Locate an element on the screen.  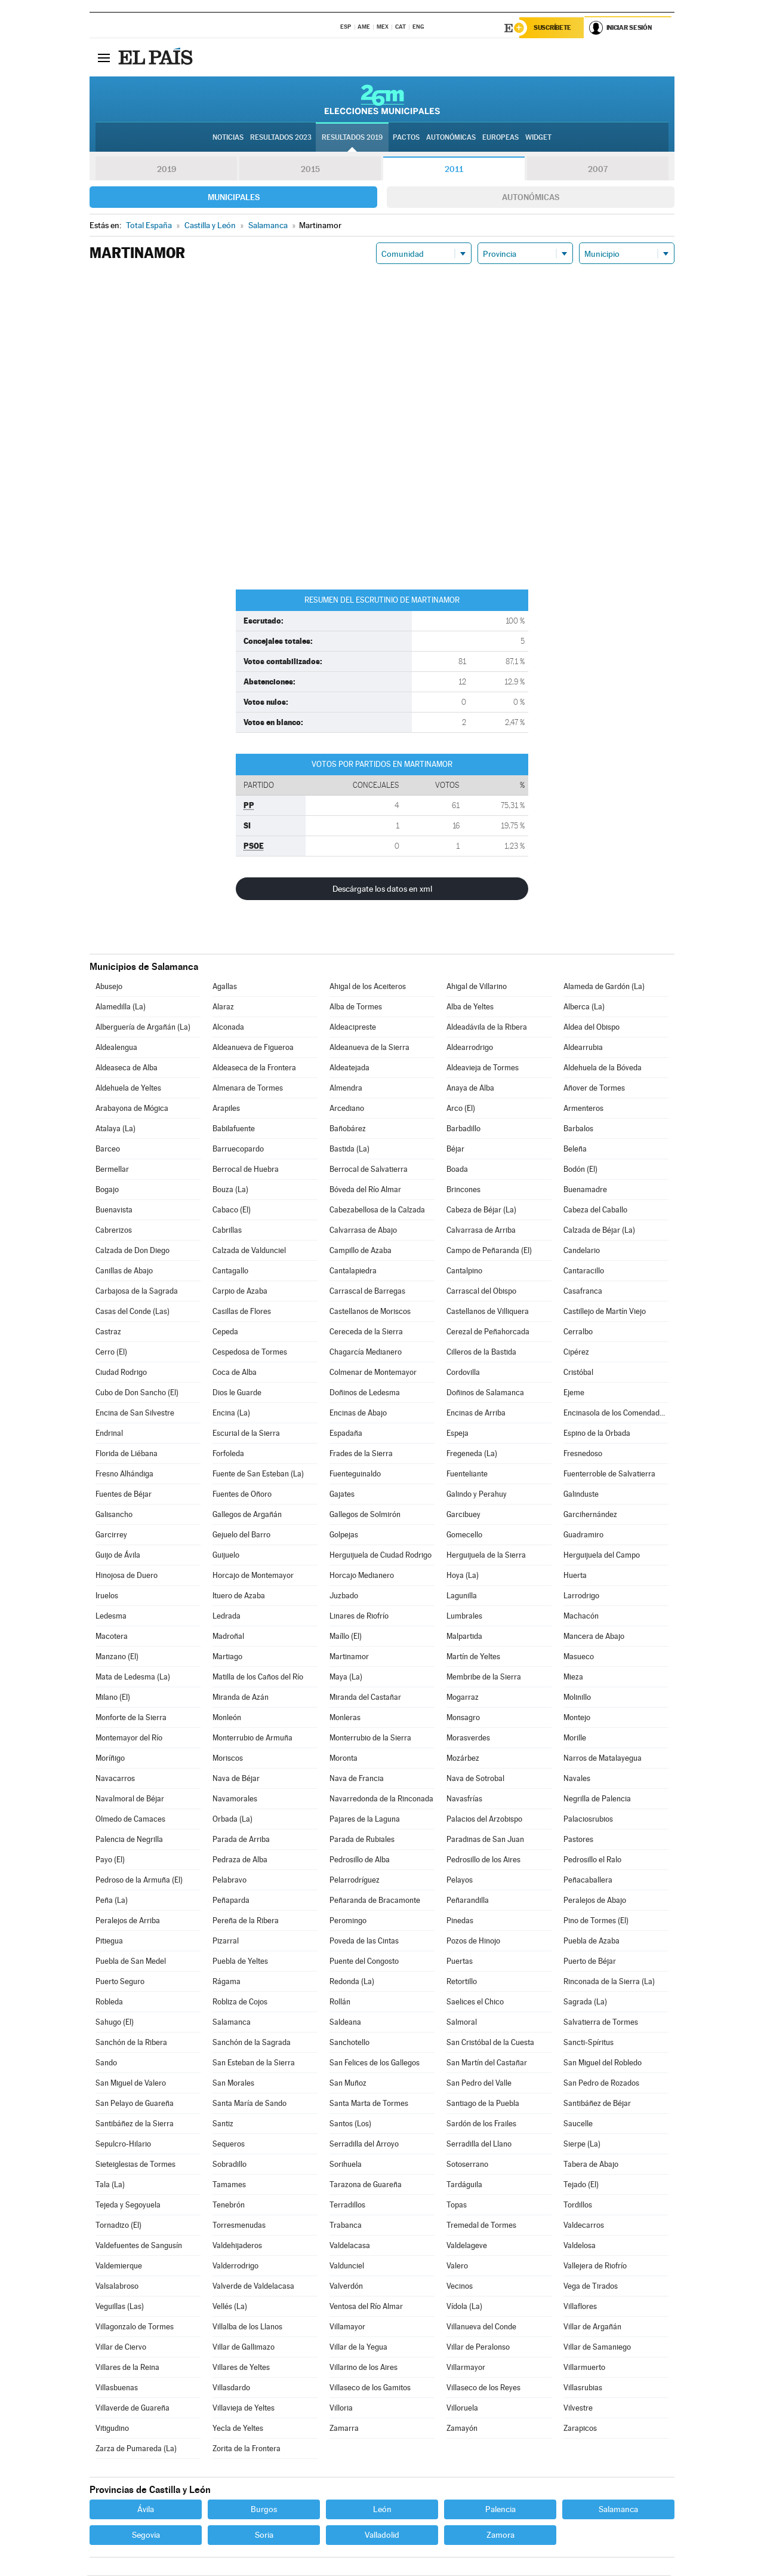
Alba de Yeltes is located at coordinates (470, 1007).